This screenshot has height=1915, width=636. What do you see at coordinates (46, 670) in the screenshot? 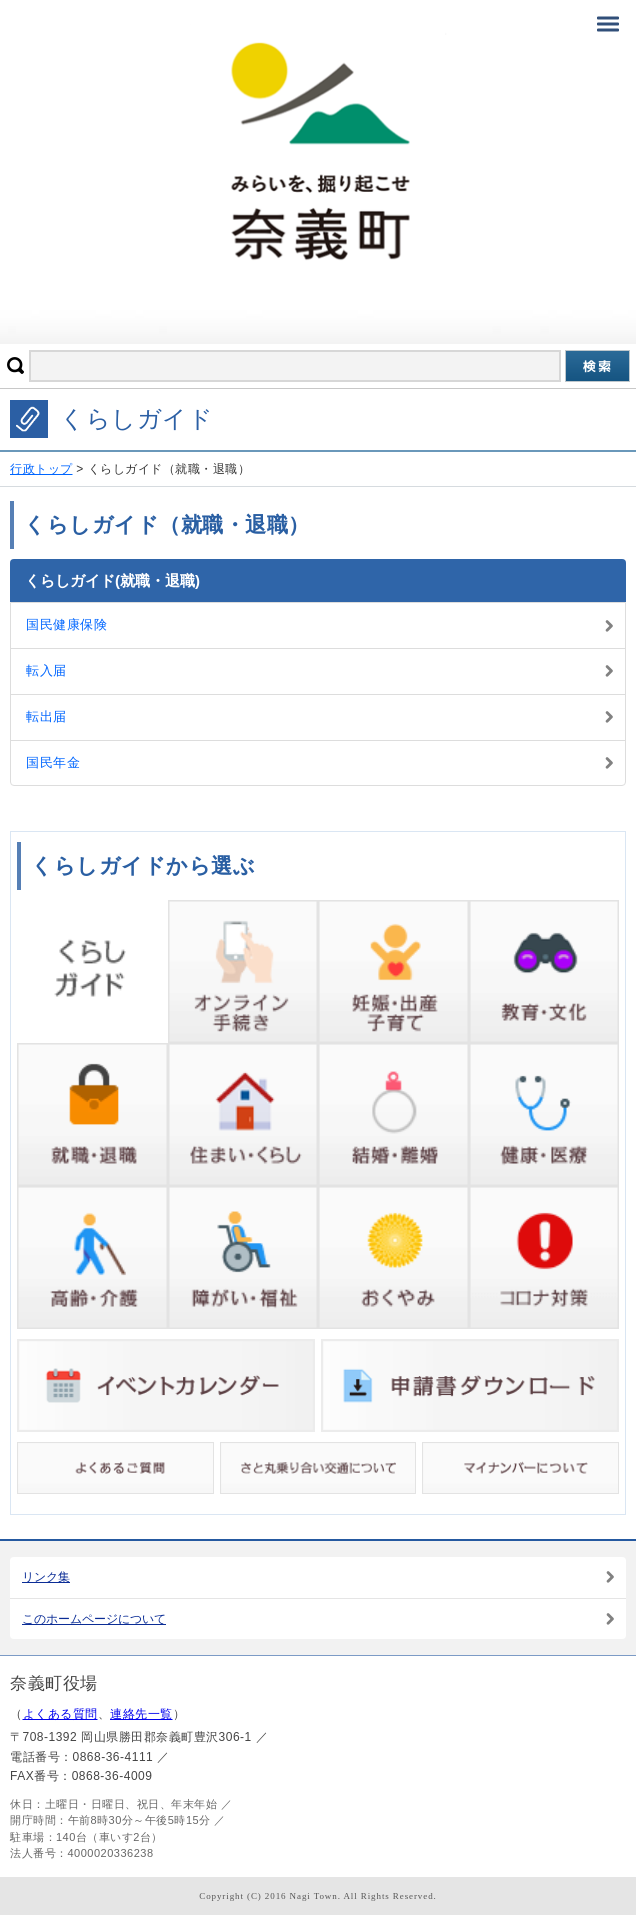
I see `転入届` at bounding box center [46, 670].